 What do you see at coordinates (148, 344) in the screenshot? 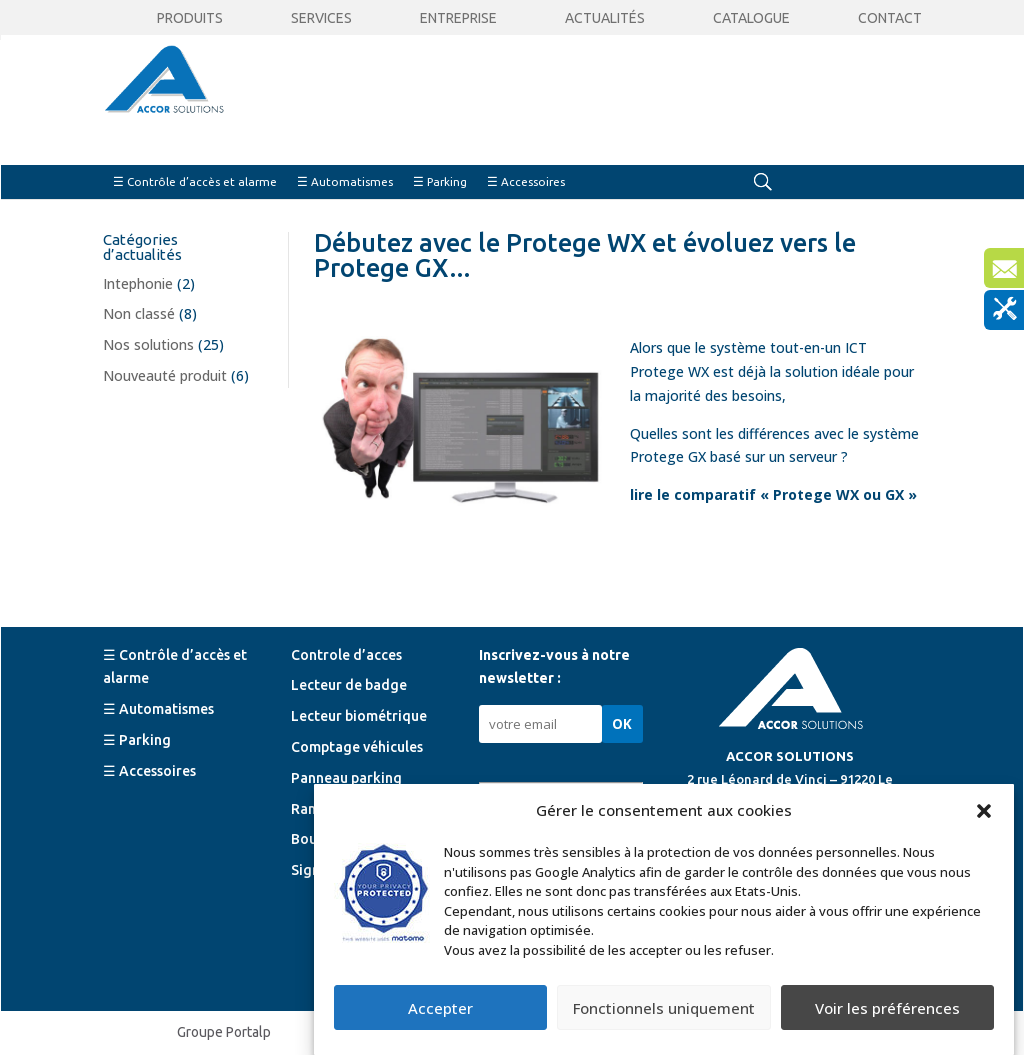
I see `Nos solutions` at bounding box center [148, 344].